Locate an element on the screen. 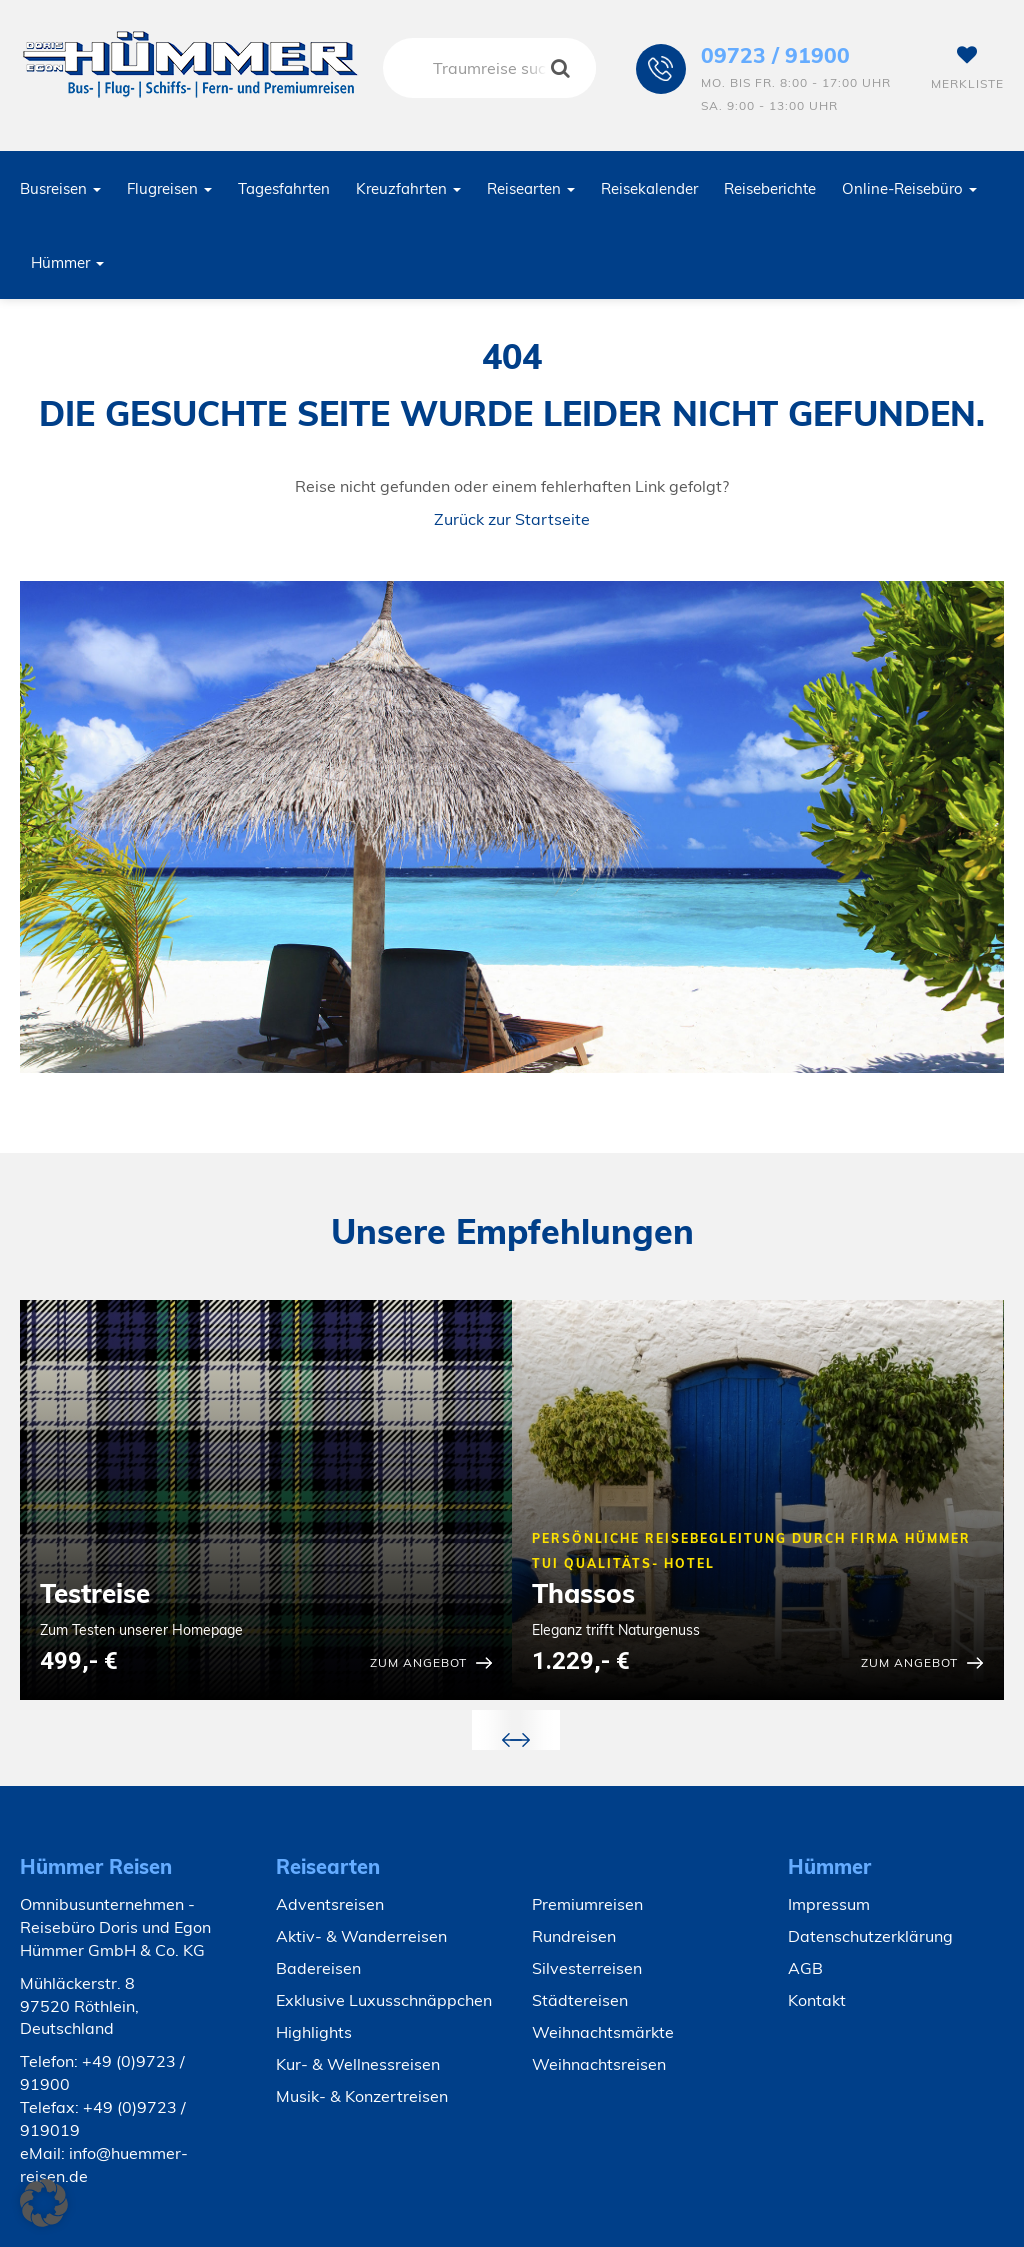 The image size is (1024, 2247). Kreuzfahrten is located at coordinates (408, 188).